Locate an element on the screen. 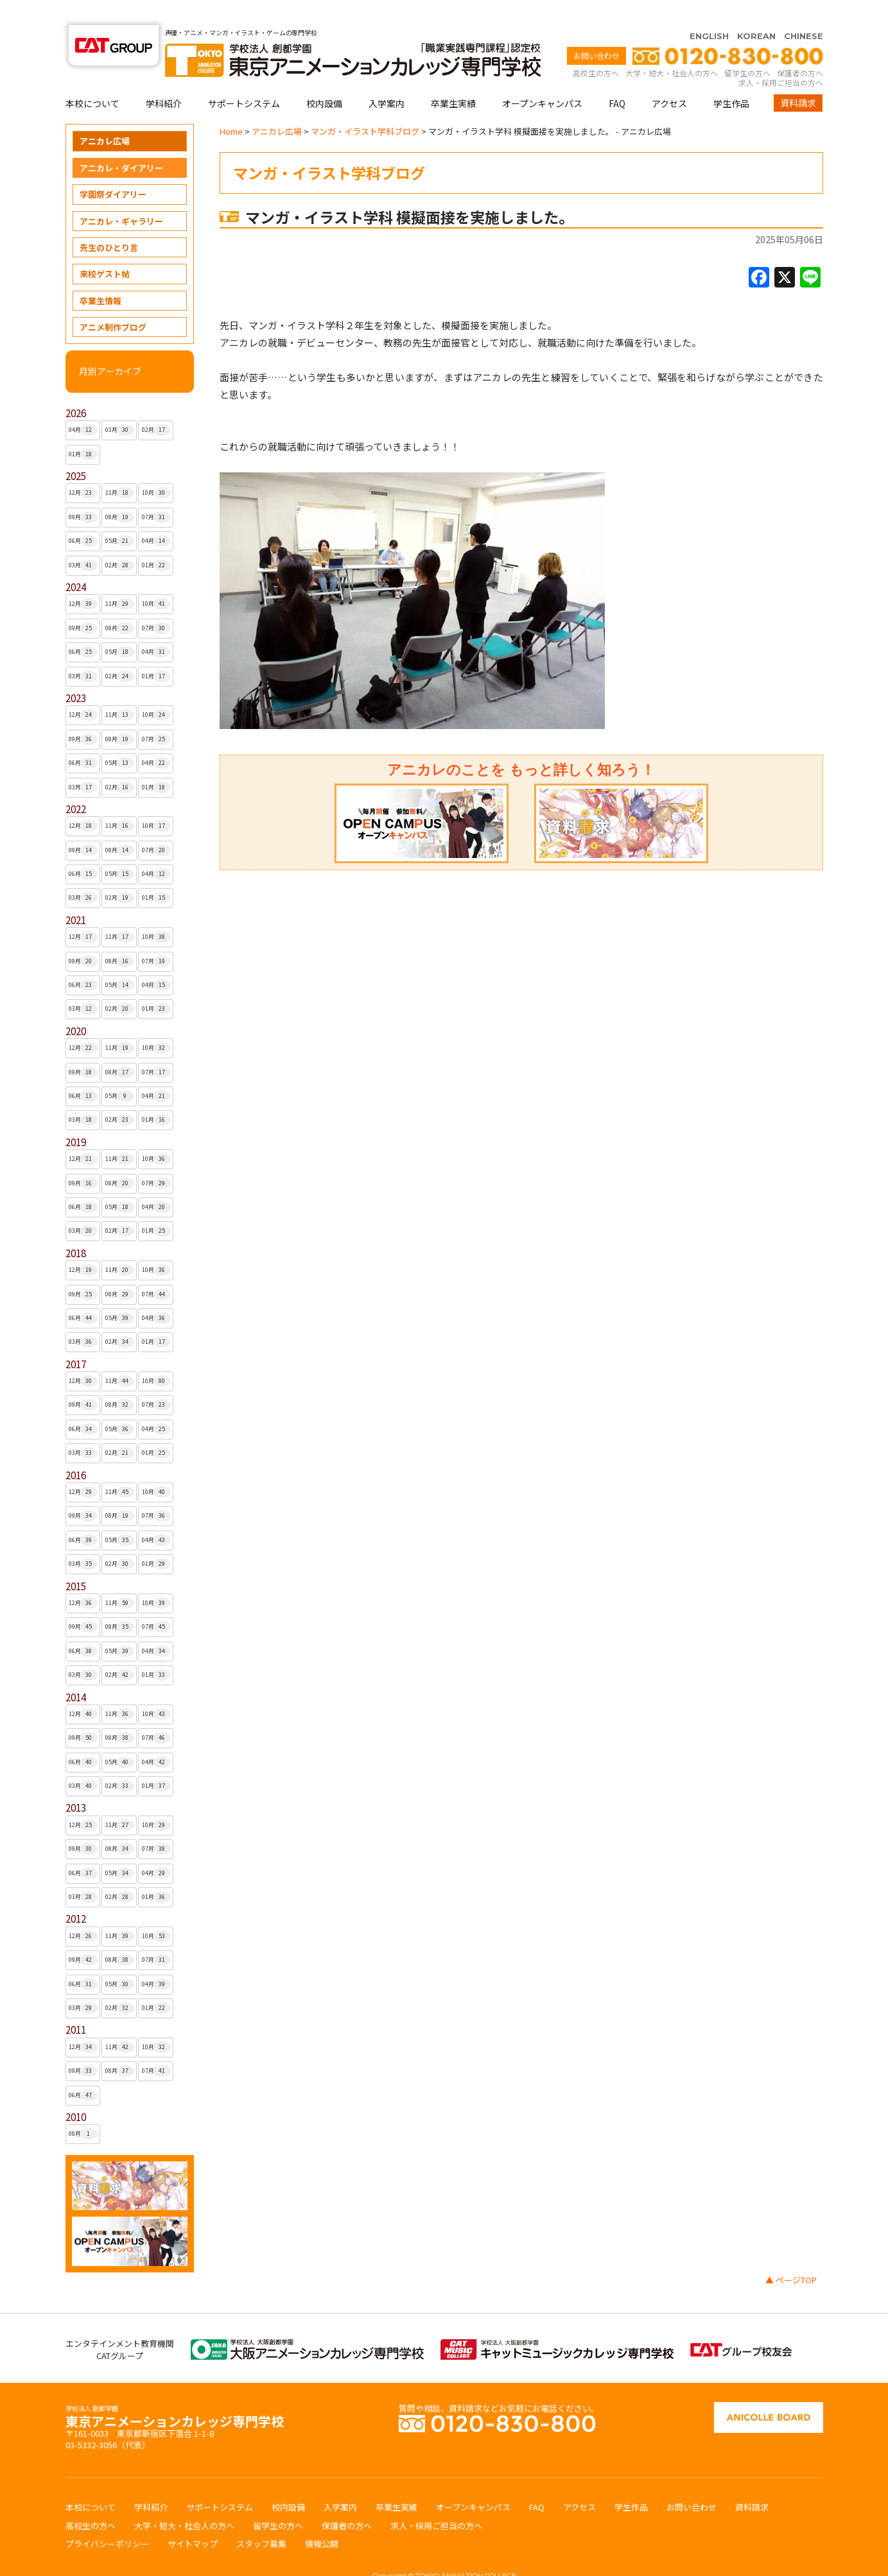  学科紹介 is located at coordinates (164, 78).